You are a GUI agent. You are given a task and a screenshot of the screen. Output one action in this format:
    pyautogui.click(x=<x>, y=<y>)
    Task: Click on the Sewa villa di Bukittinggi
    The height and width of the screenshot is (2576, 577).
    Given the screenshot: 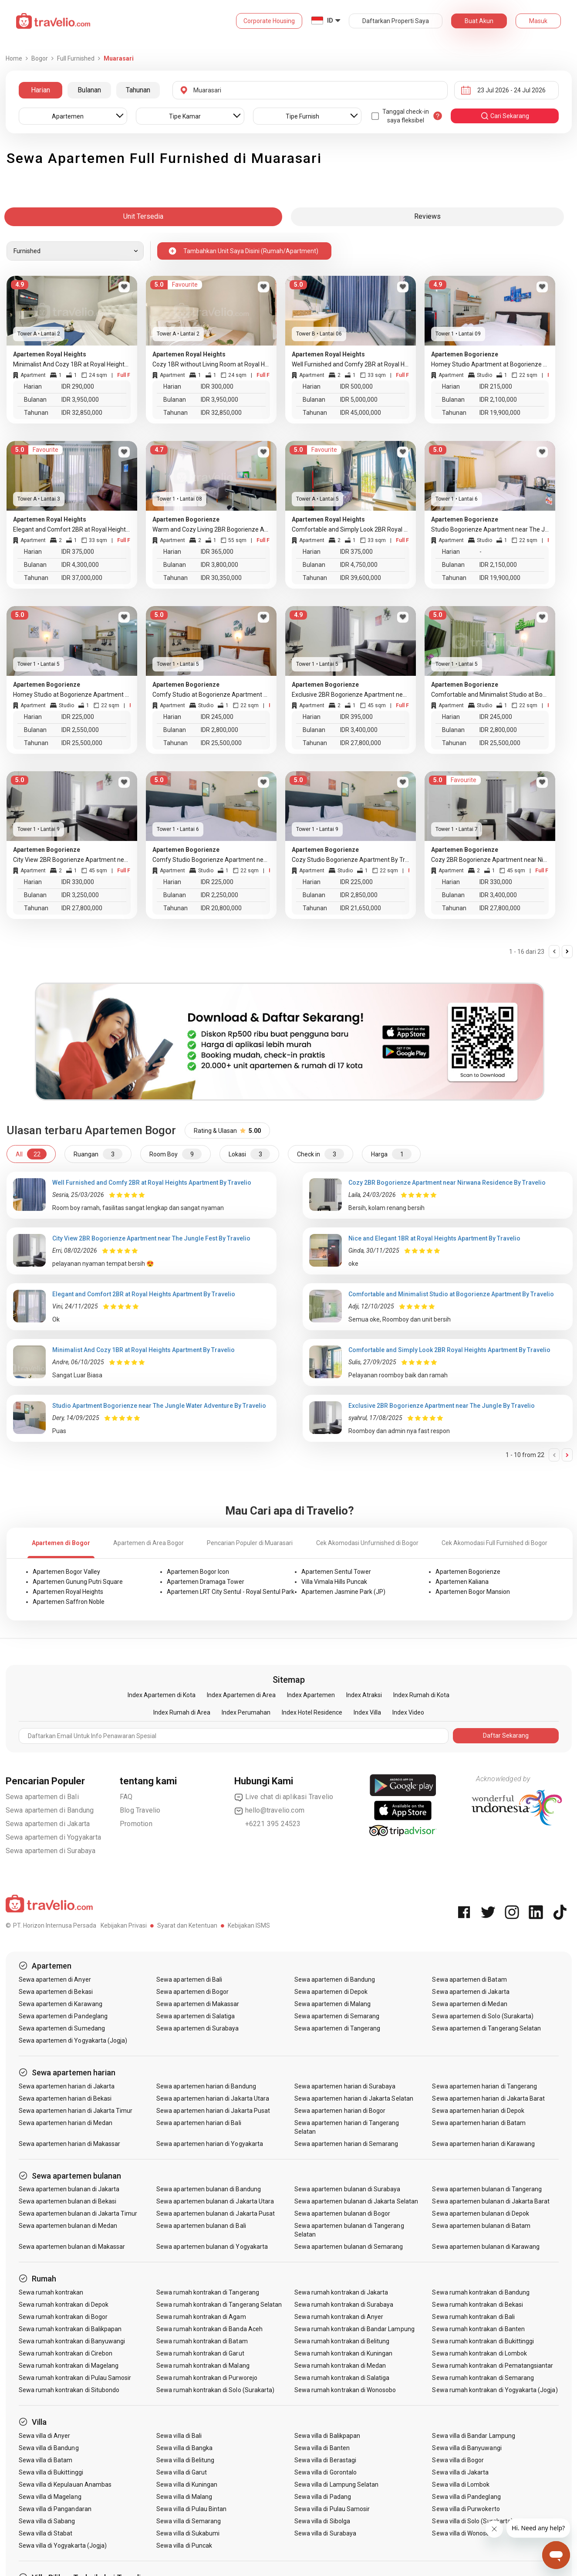 What is the action you would take?
    pyautogui.click(x=51, y=2472)
    